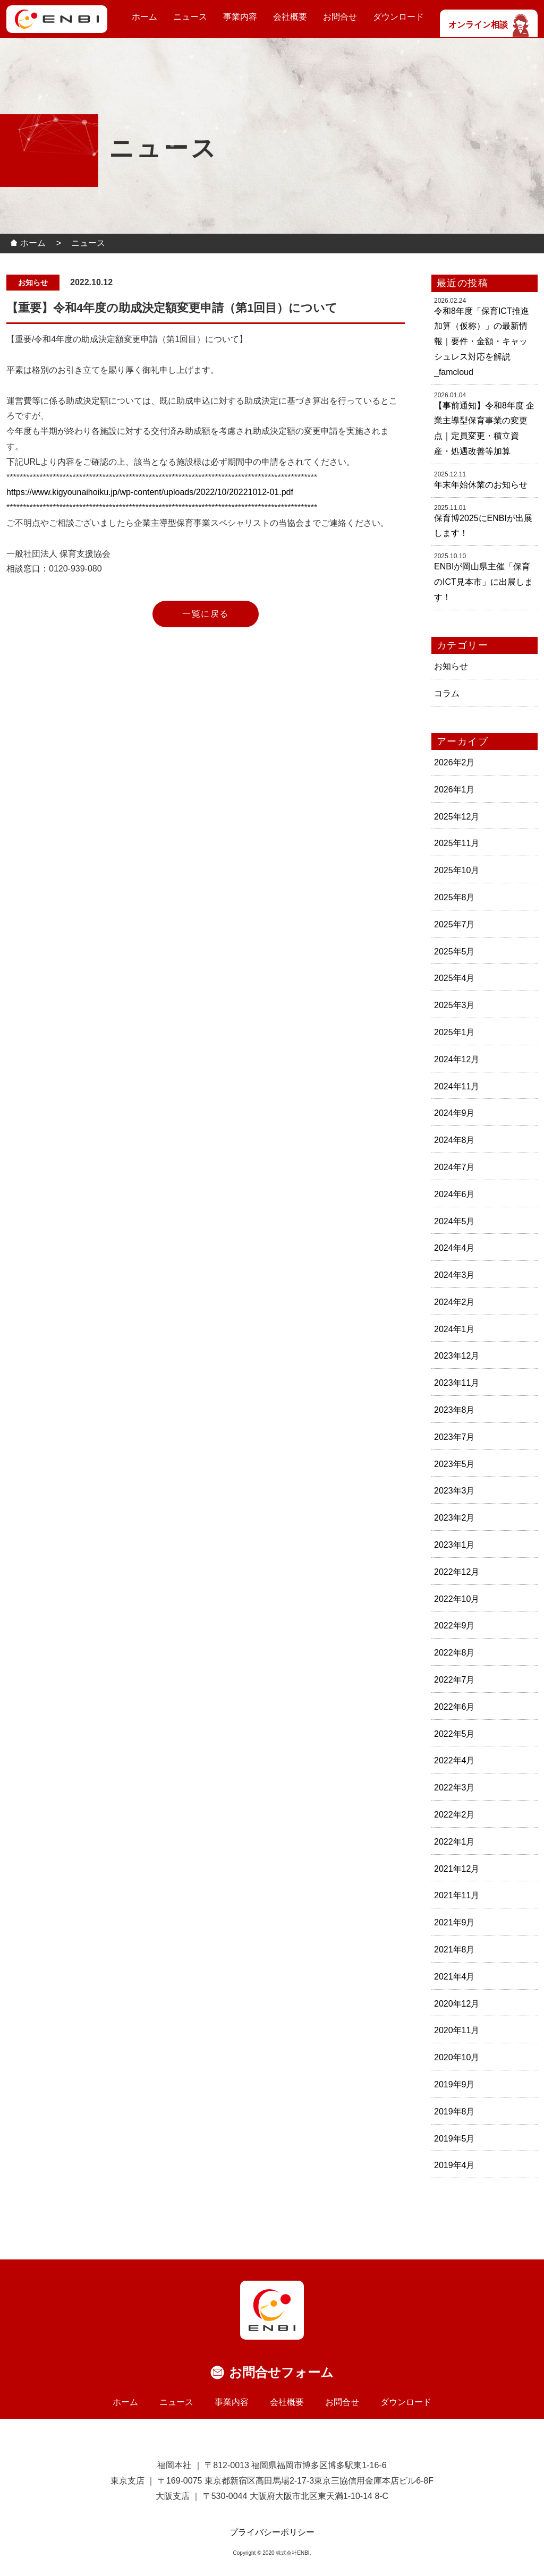 This screenshot has height=2576, width=544. I want to click on 年末年始休業のお知らせ, so click(481, 484).